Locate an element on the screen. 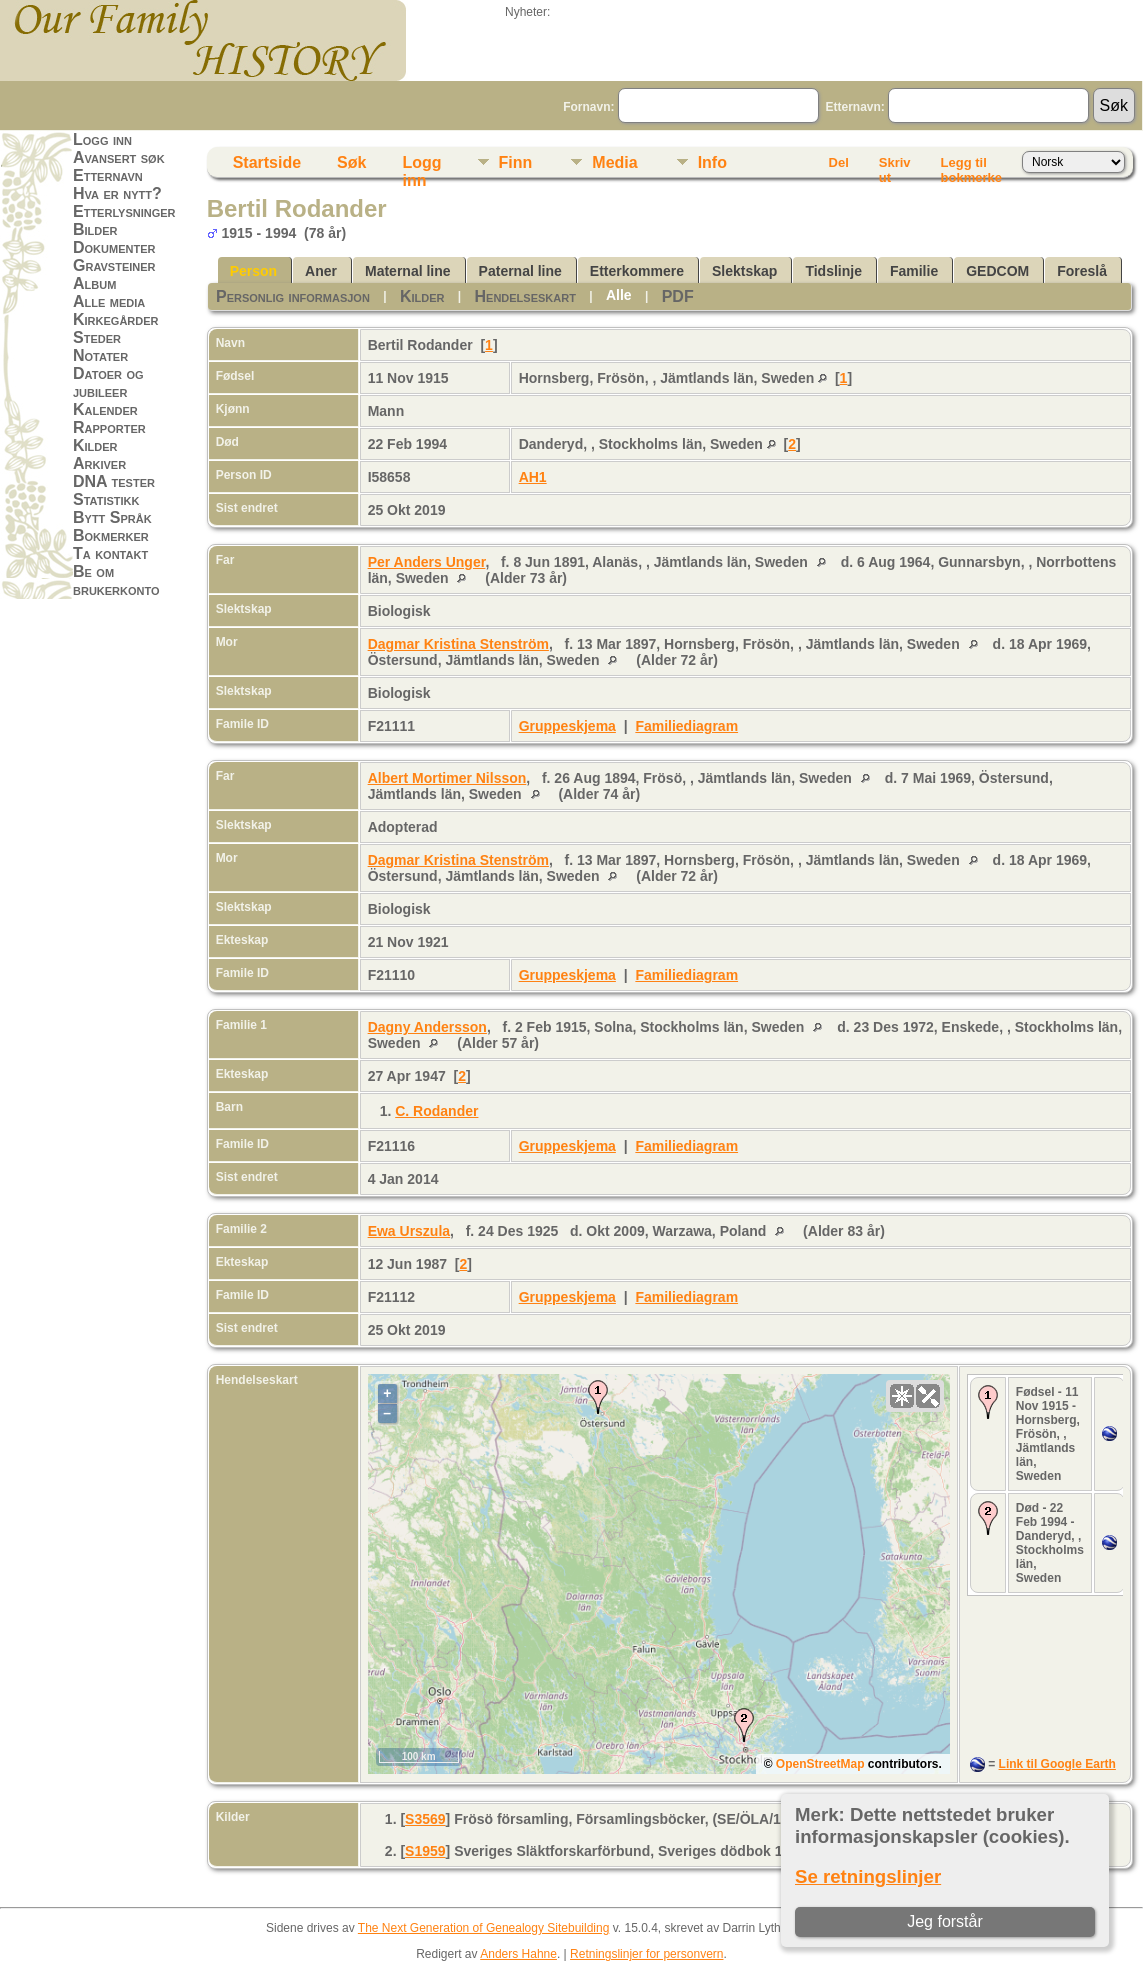 The height and width of the screenshot is (1987, 1143). Personlig informasjon is located at coordinates (293, 296).